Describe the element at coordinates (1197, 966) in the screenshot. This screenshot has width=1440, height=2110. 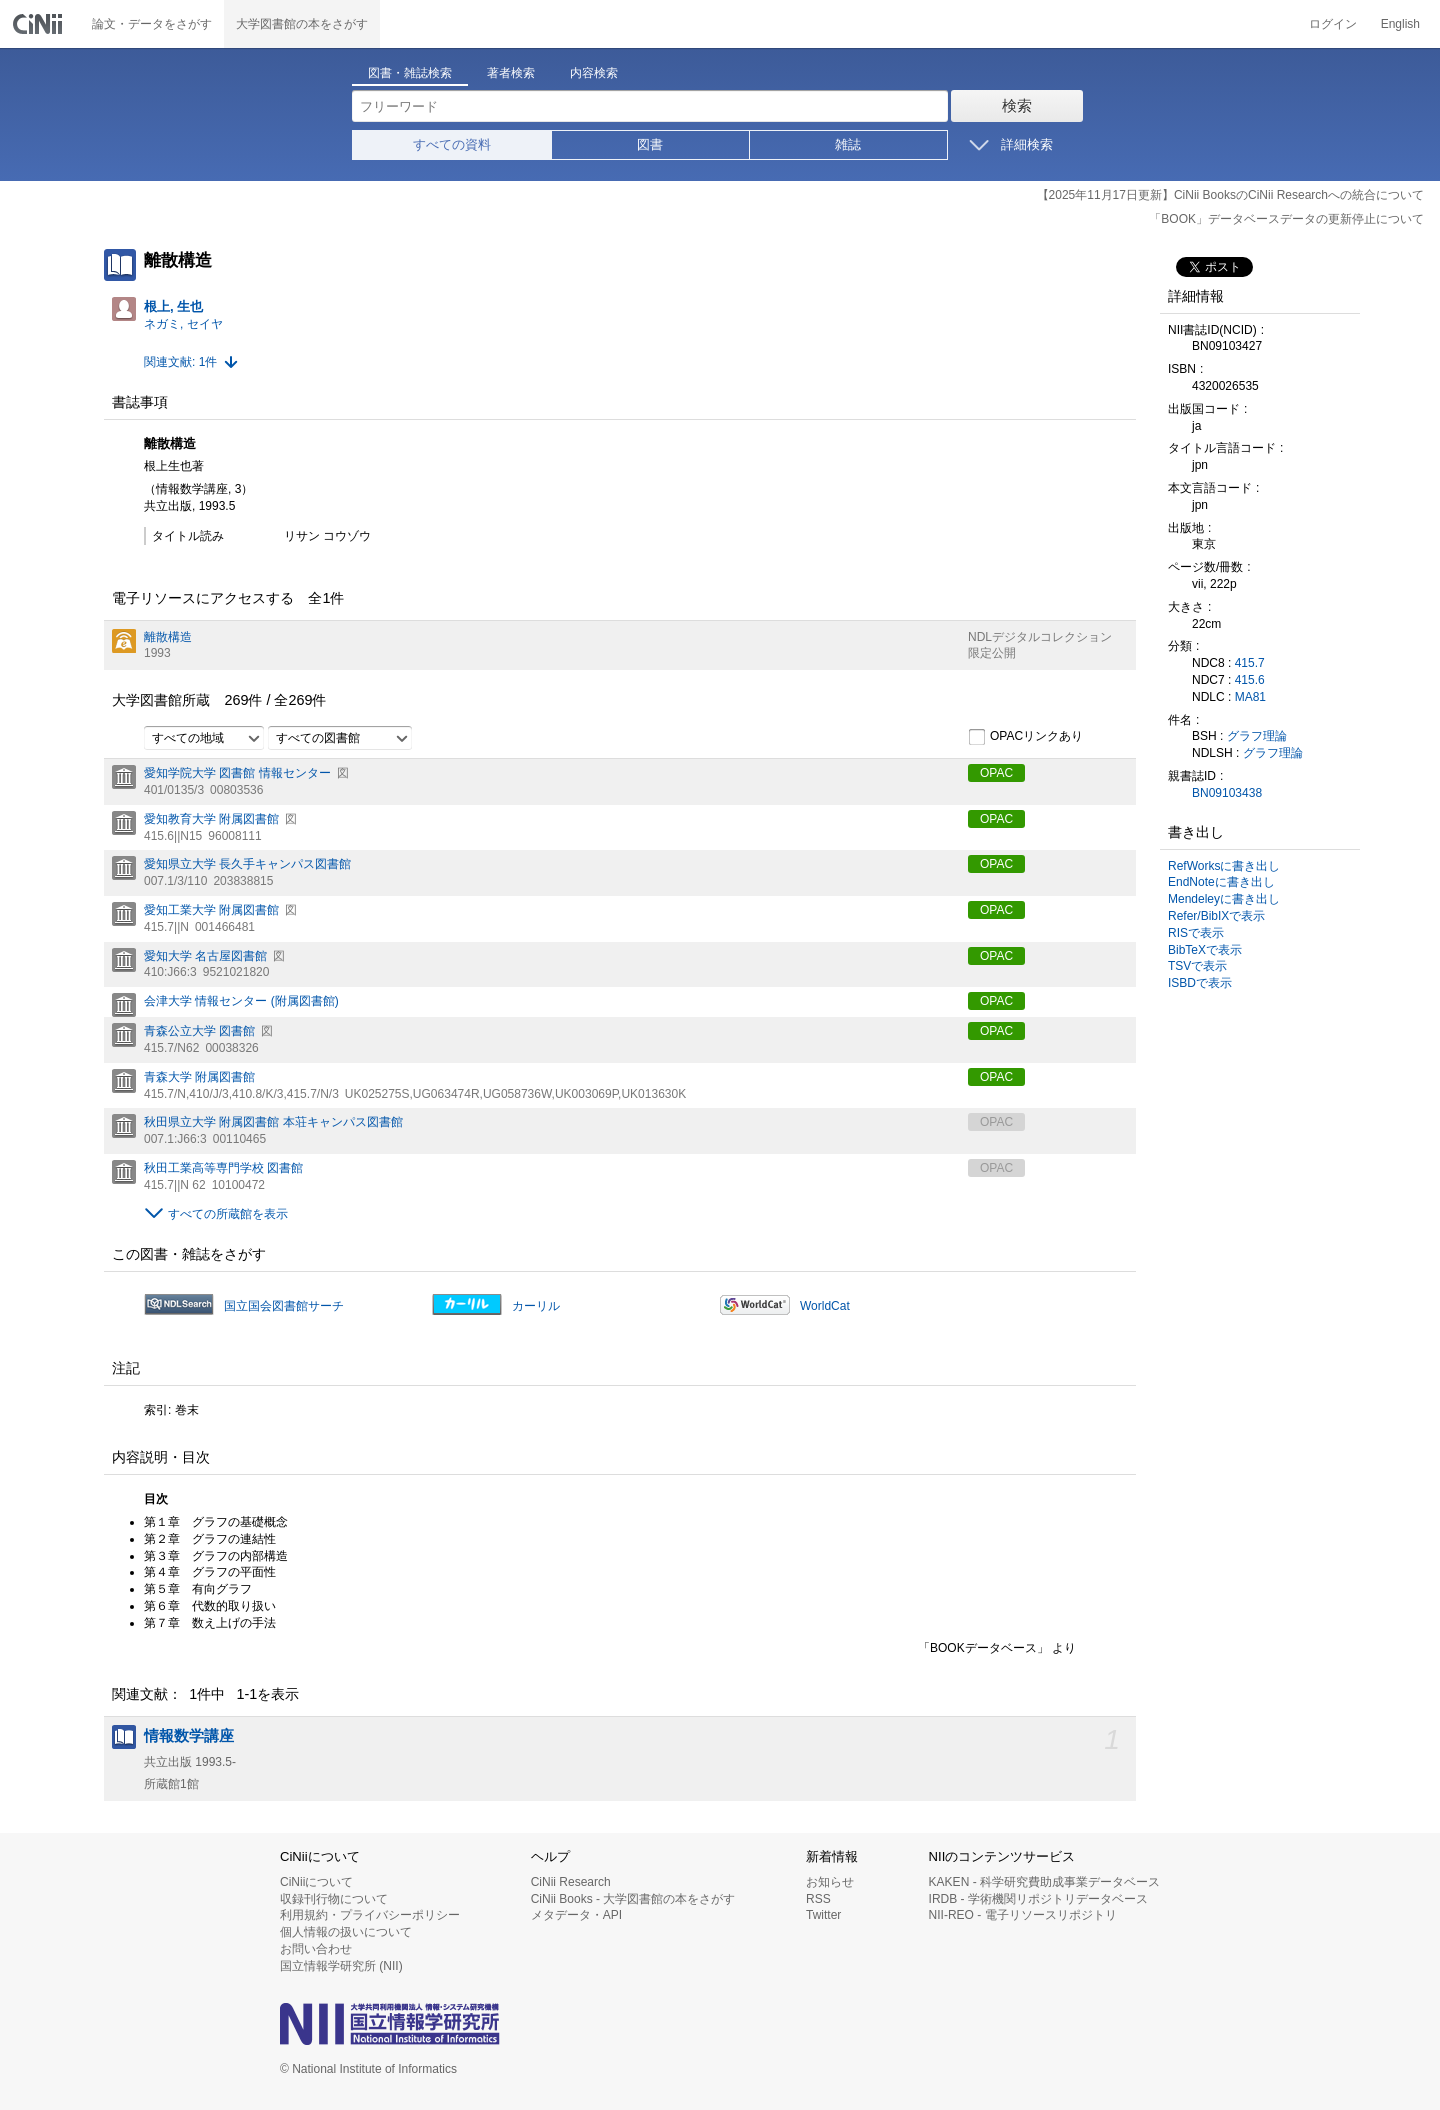
I see `TSVで表示` at that location.